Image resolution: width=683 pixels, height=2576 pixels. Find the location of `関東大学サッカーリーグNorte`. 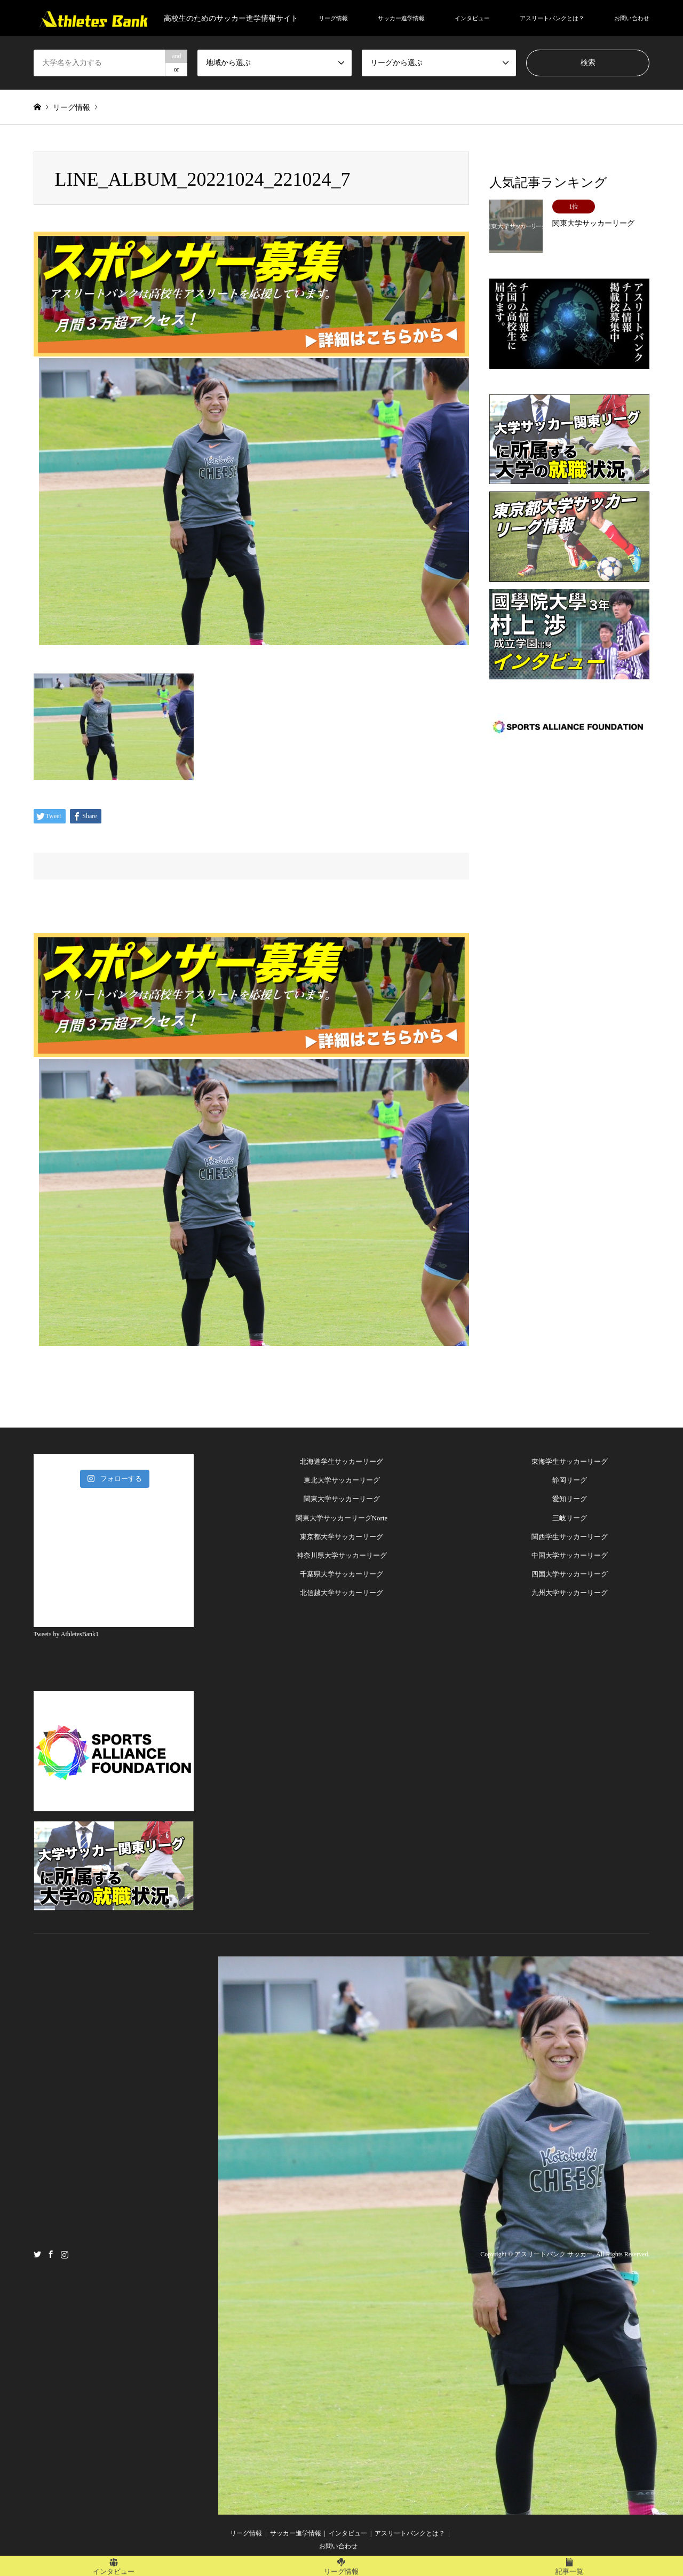

関東大学サッカーリーグNorte is located at coordinates (342, 1518).